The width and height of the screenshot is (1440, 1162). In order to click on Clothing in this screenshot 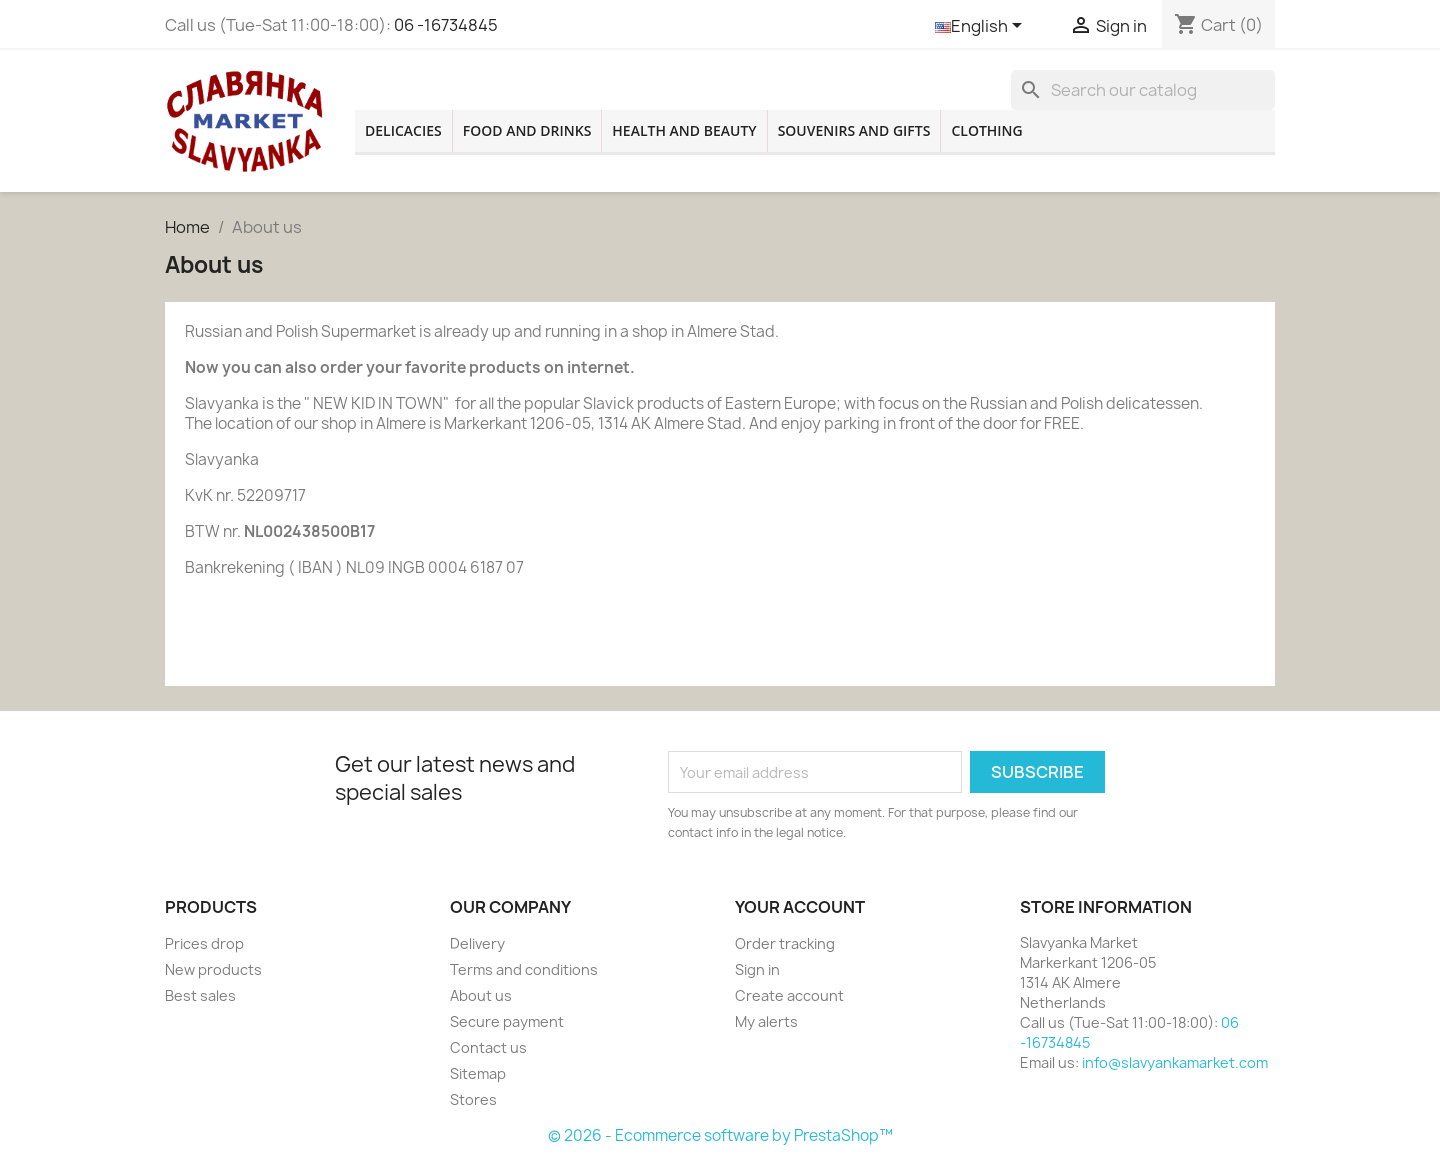, I will do `click(986, 130)`.